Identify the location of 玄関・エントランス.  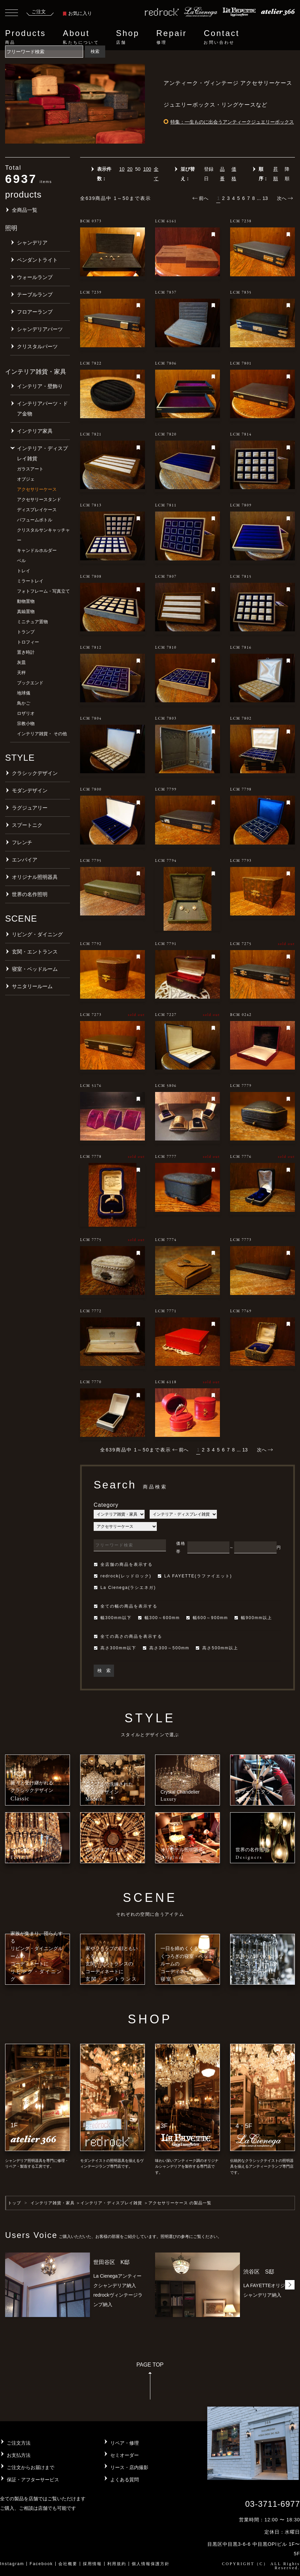
(35, 952).